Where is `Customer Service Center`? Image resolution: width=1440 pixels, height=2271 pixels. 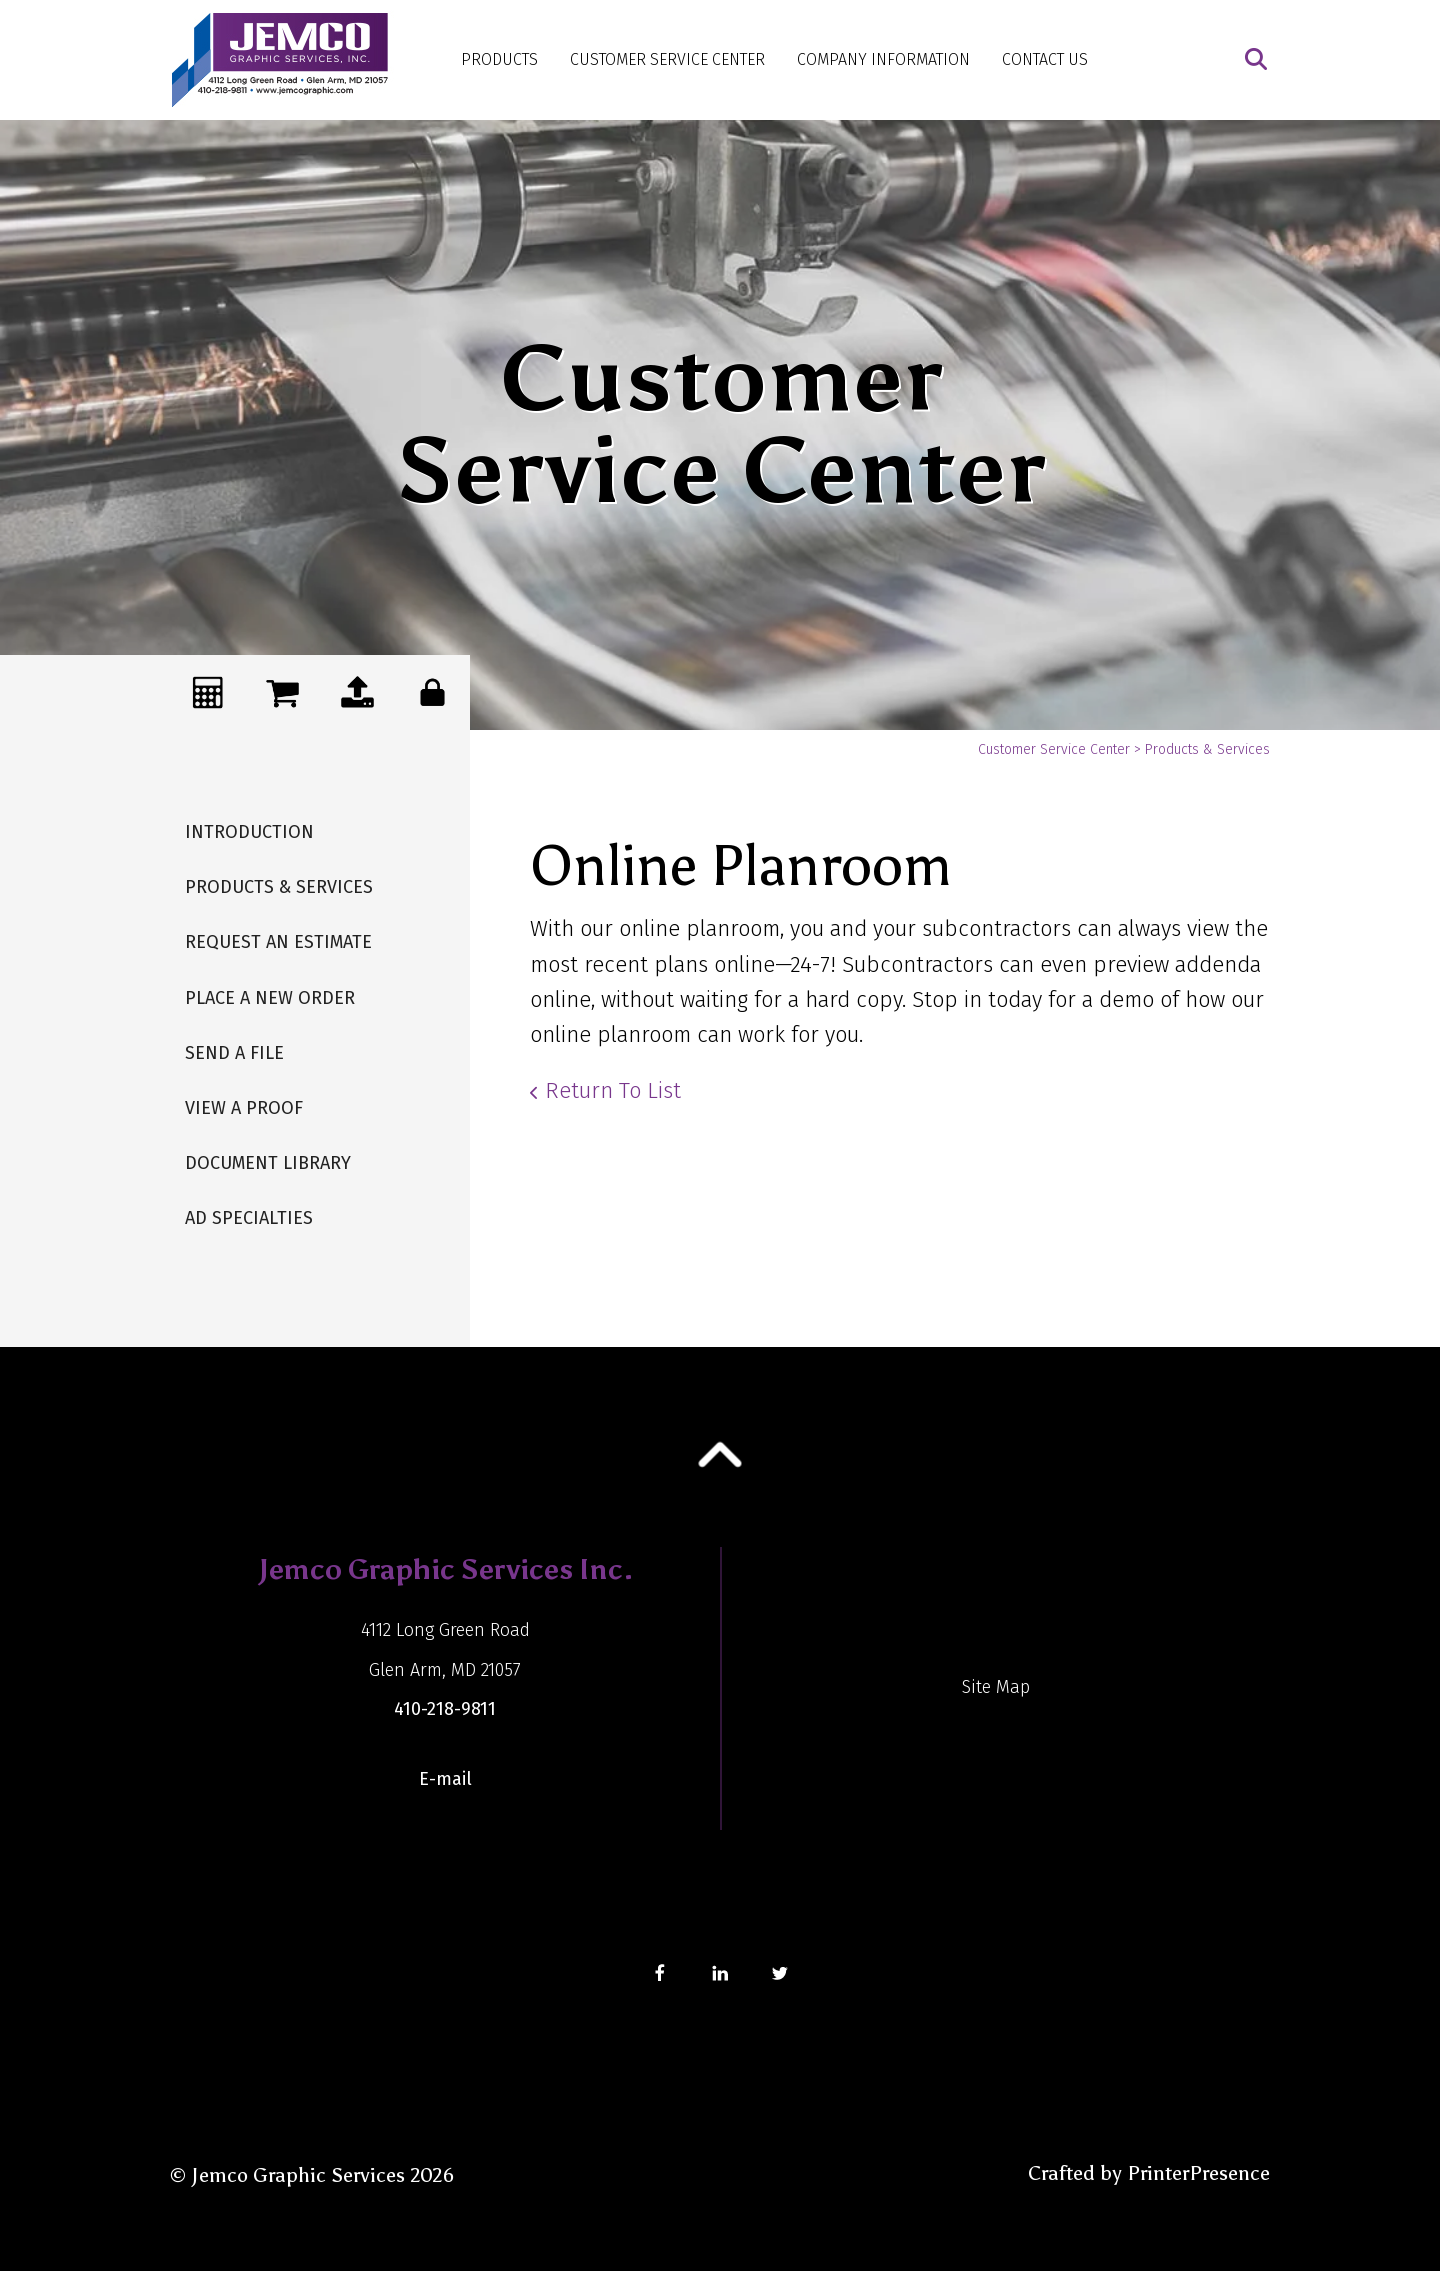 Customer Service Center is located at coordinates (667, 59).